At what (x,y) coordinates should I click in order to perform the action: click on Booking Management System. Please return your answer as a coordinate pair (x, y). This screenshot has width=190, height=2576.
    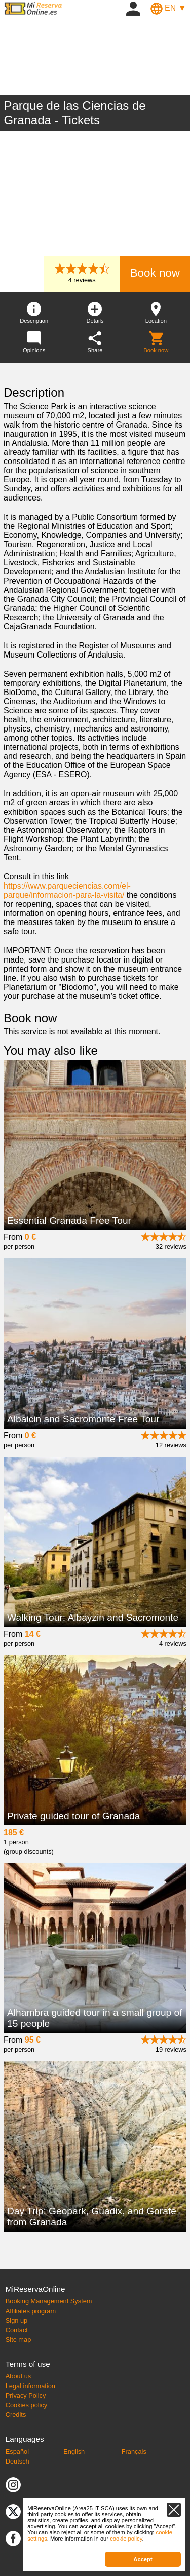
    Looking at the image, I should click on (49, 2301).